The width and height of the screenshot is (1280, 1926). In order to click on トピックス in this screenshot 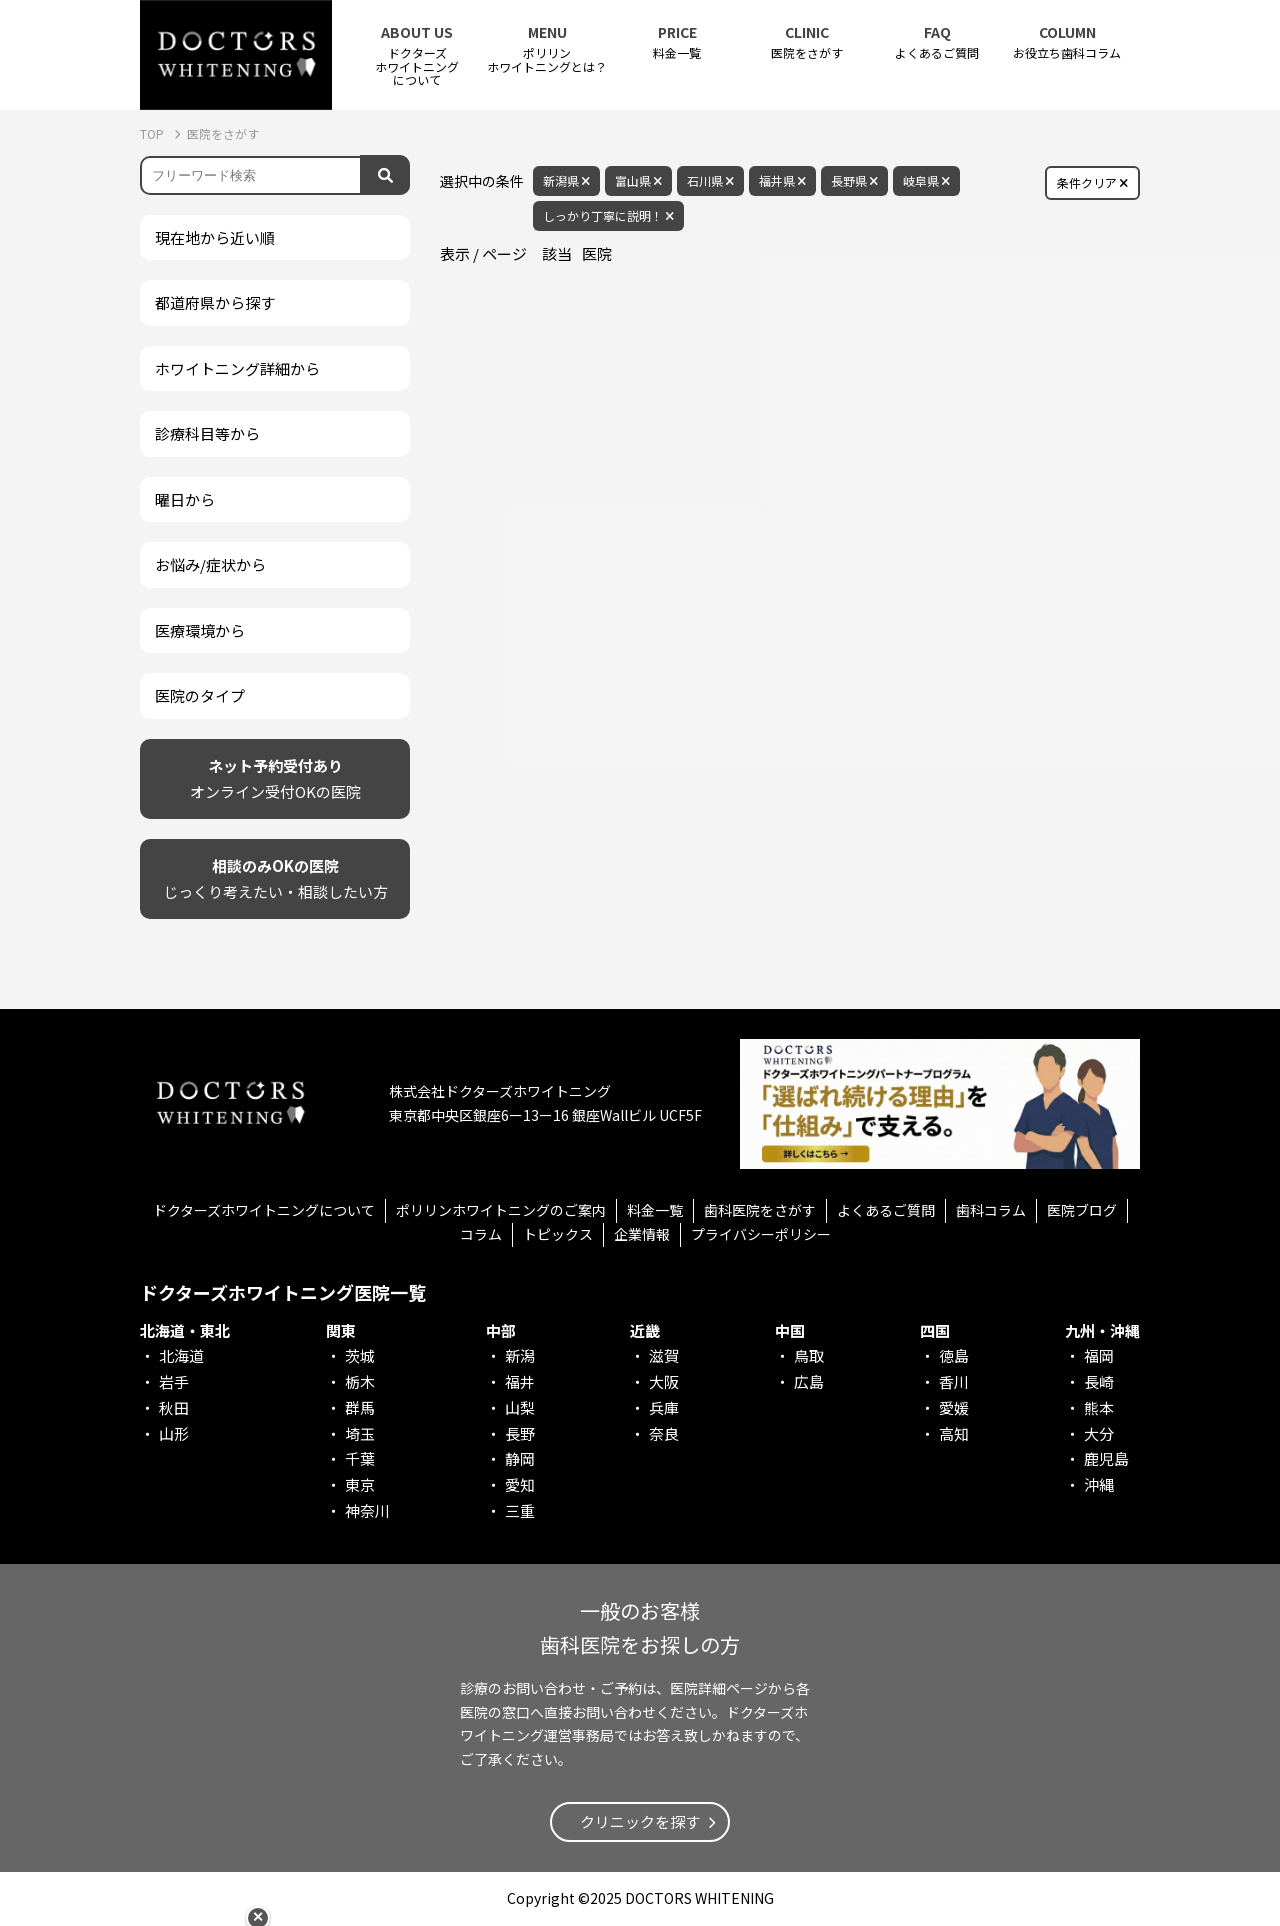, I will do `click(558, 1234)`.